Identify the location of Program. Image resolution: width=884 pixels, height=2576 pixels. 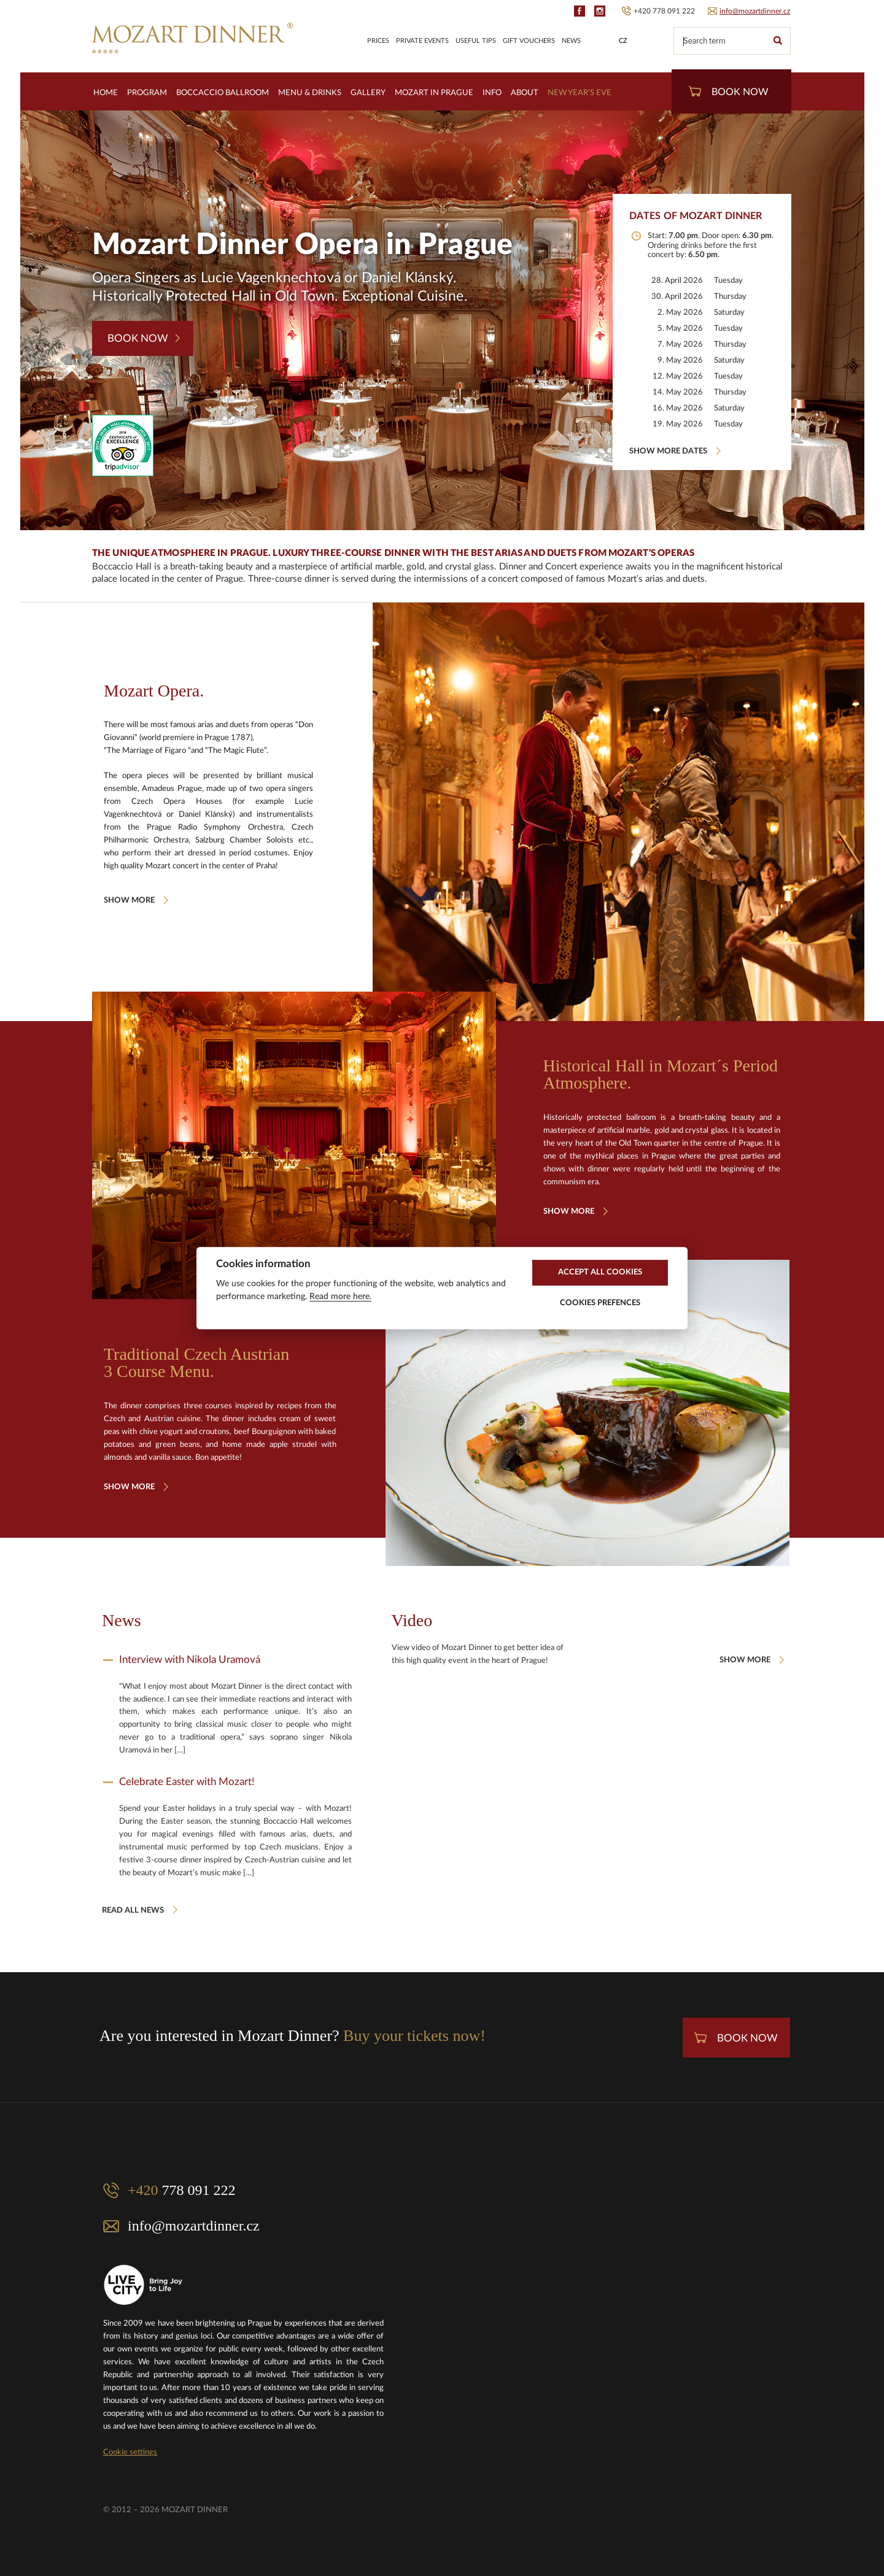
(147, 93).